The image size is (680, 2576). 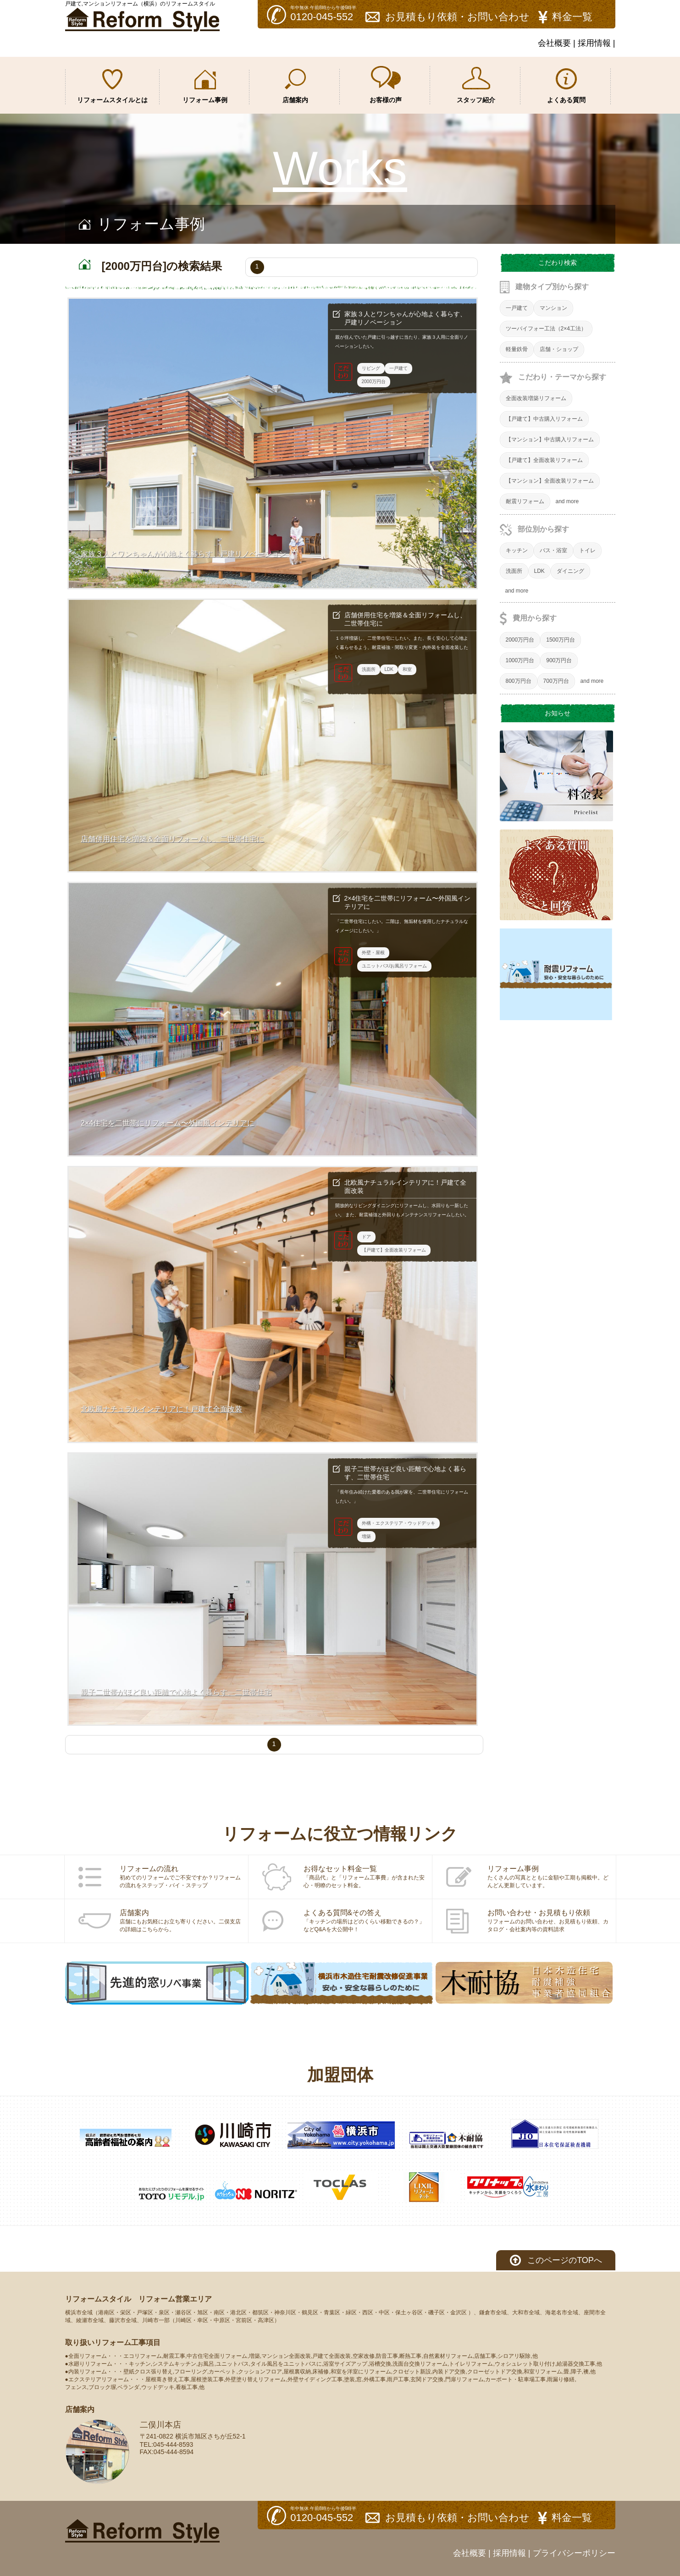 What do you see at coordinates (517, 550) in the screenshot?
I see `キッチン` at bounding box center [517, 550].